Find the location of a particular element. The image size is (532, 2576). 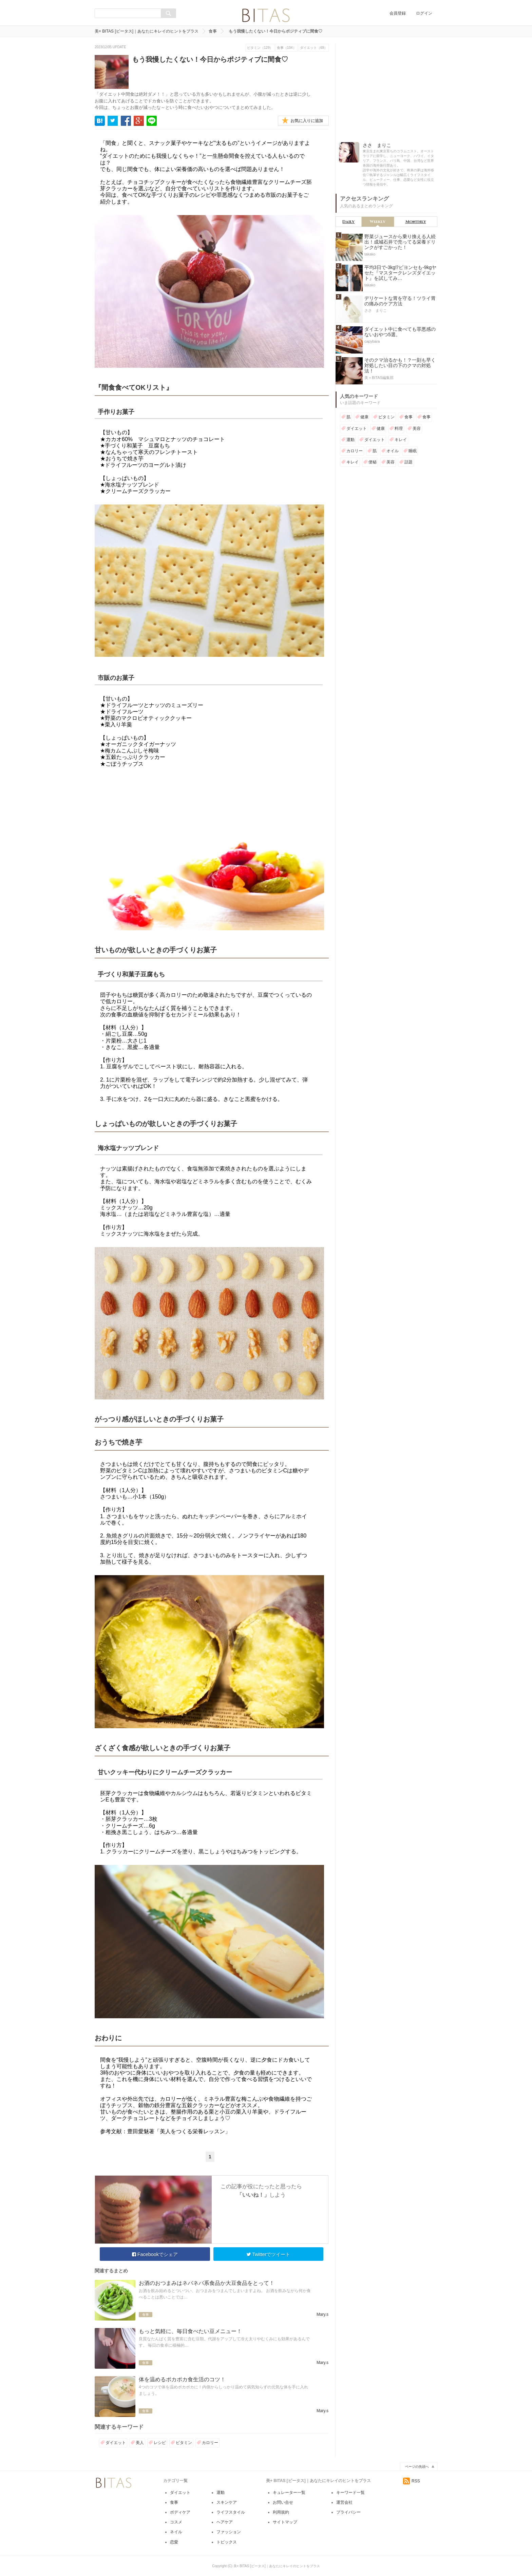

料理 is located at coordinates (399, 428).